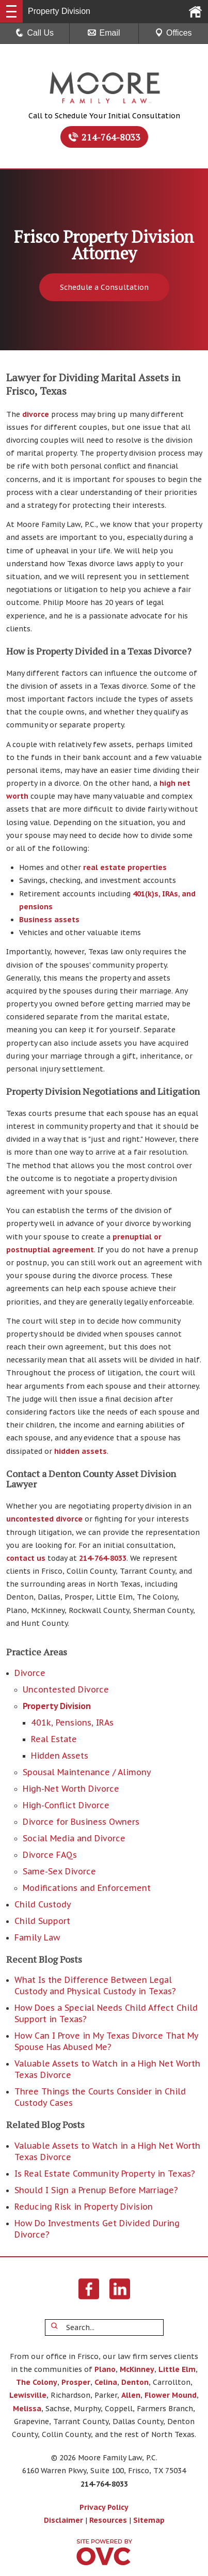 The height and width of the screenshot is (2576, 208). What do you see at coordinates (36, 2382) in the screenshot?
I see `The Colony` at bounding box center [36, 2382].